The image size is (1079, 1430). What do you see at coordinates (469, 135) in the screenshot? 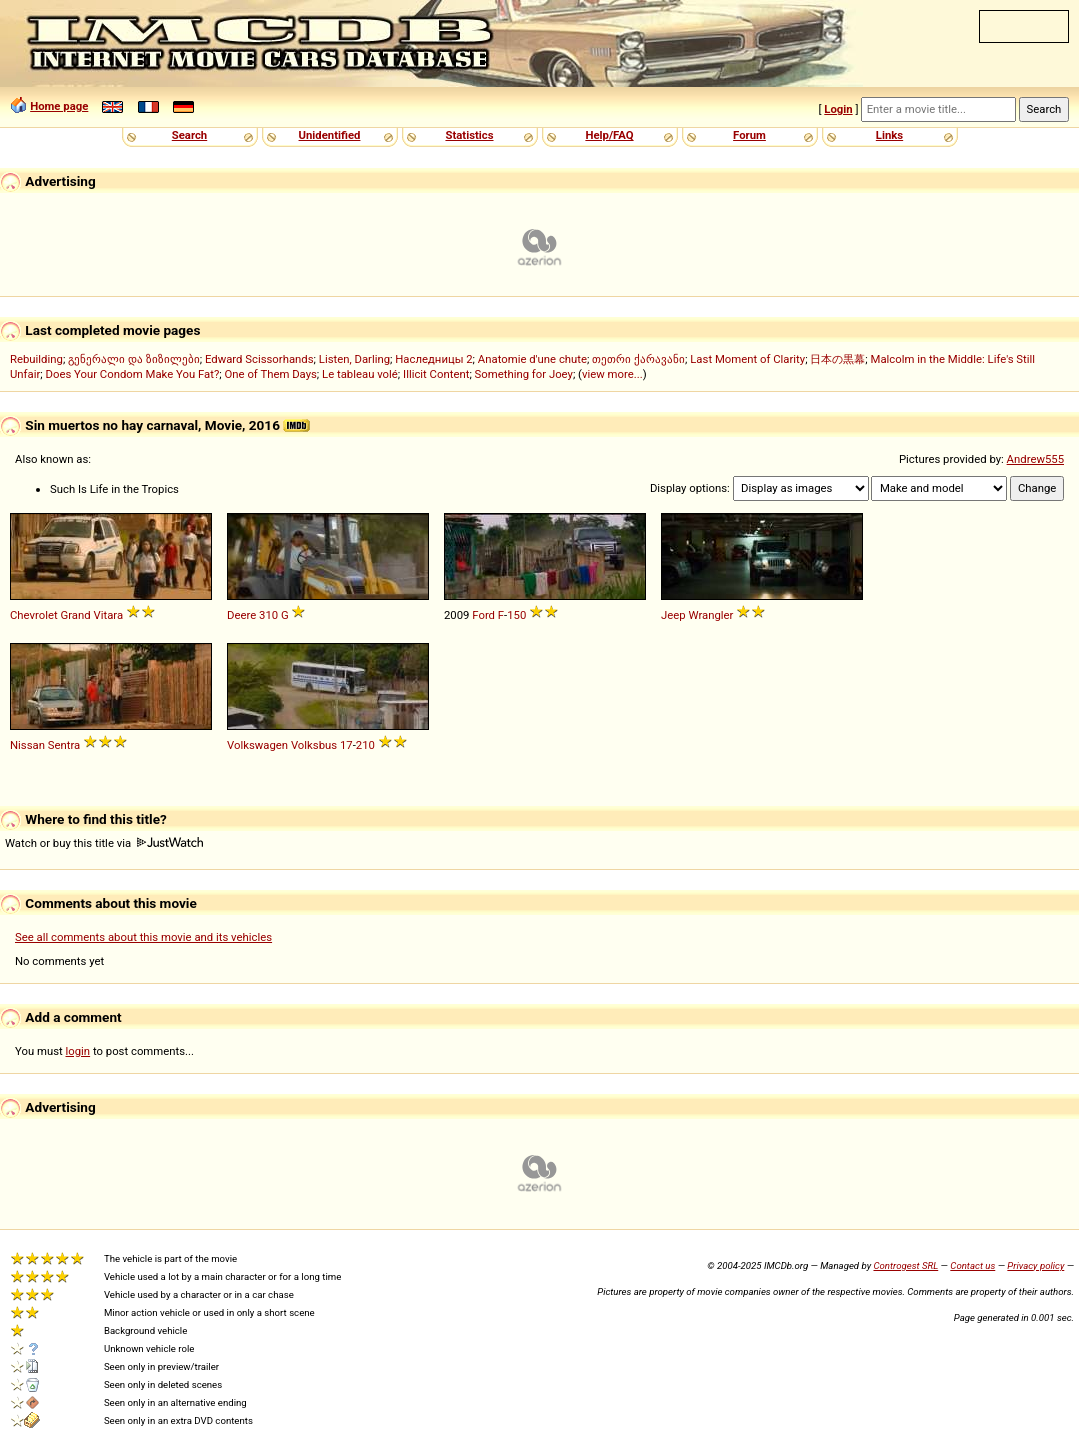
I see `Statistics` at bounding box center [469, 135].